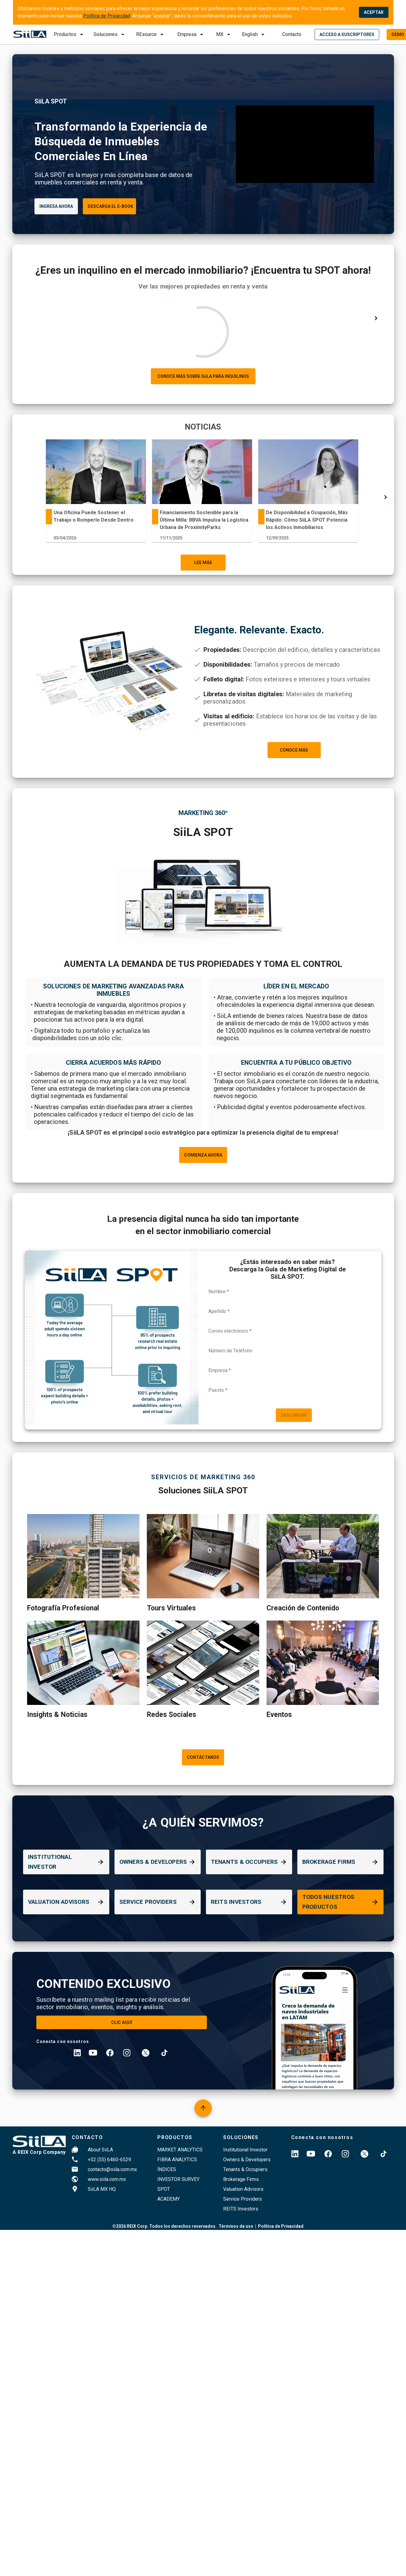 Image resolution: width=406 pixels, height=2576 pixels. I want to click on ACEPTAR, so click(374, 12).